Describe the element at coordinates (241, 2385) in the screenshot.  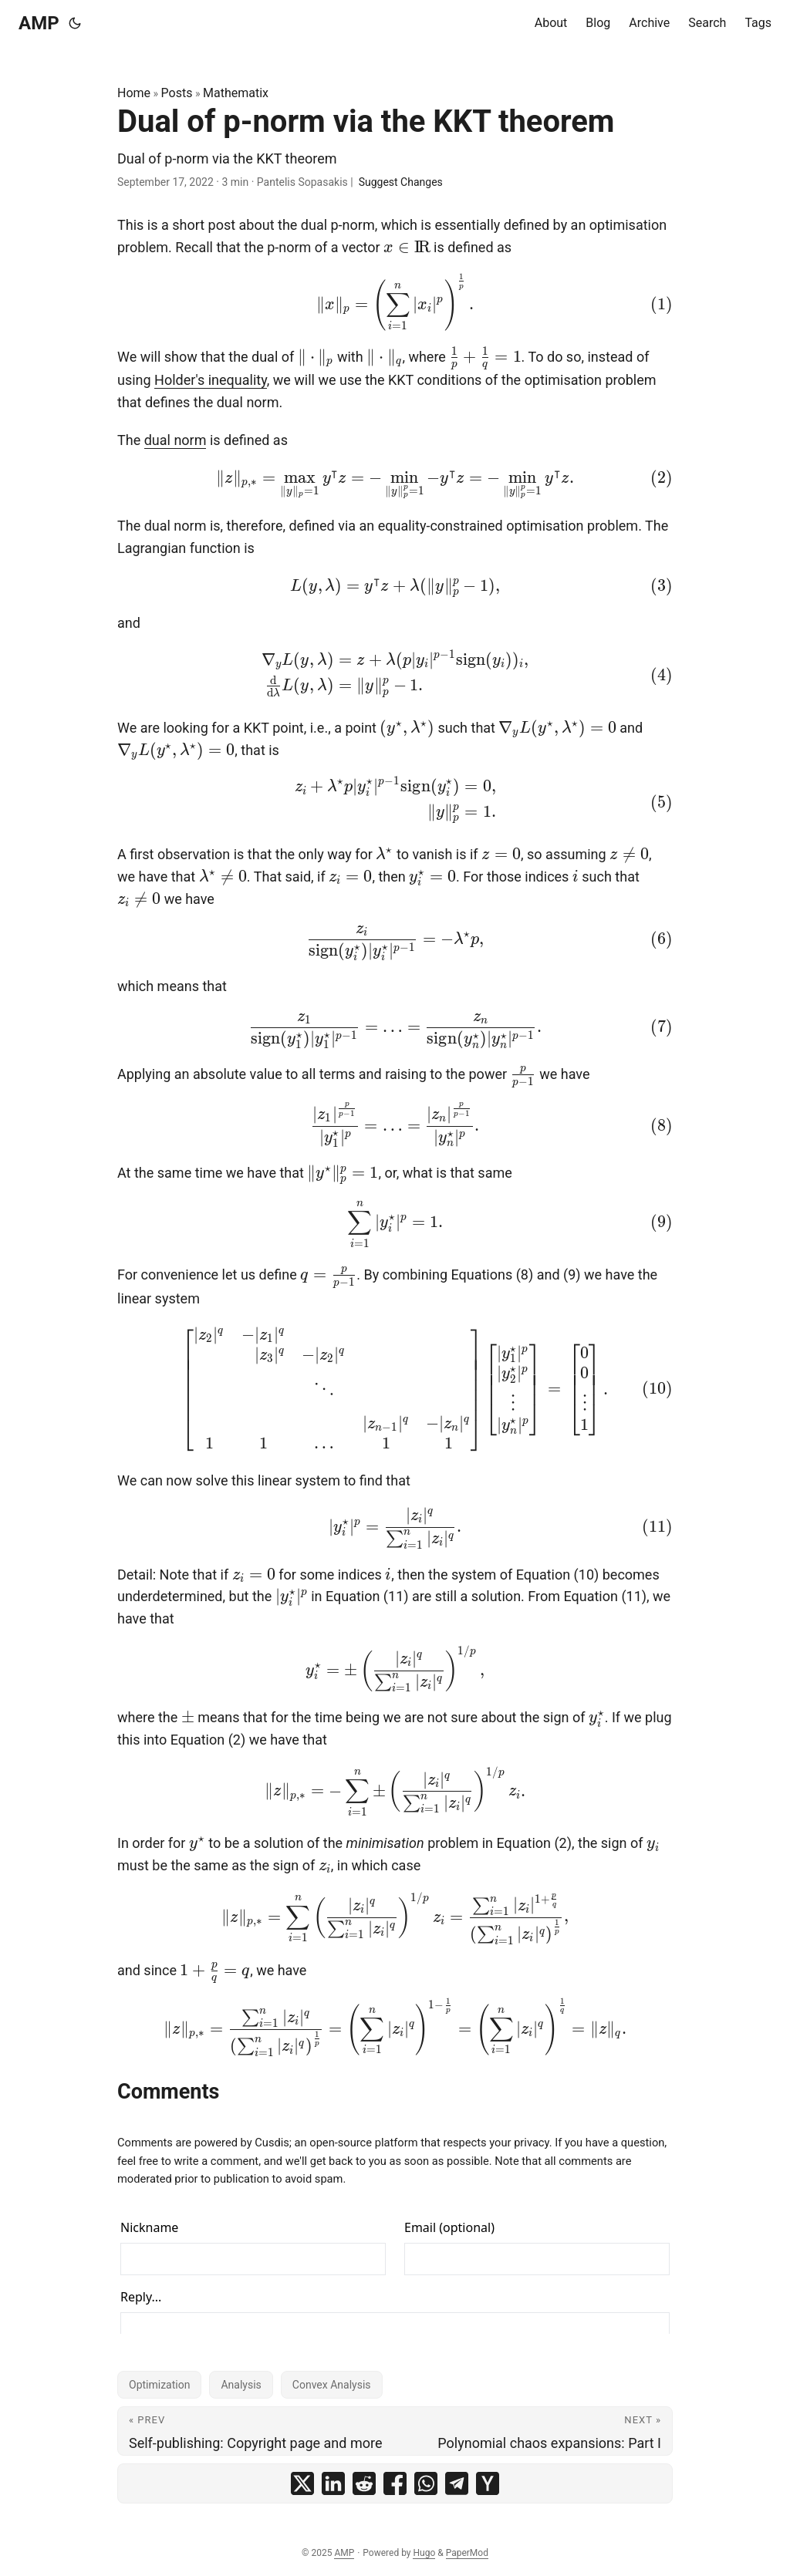
I see `Analysis` at that location.